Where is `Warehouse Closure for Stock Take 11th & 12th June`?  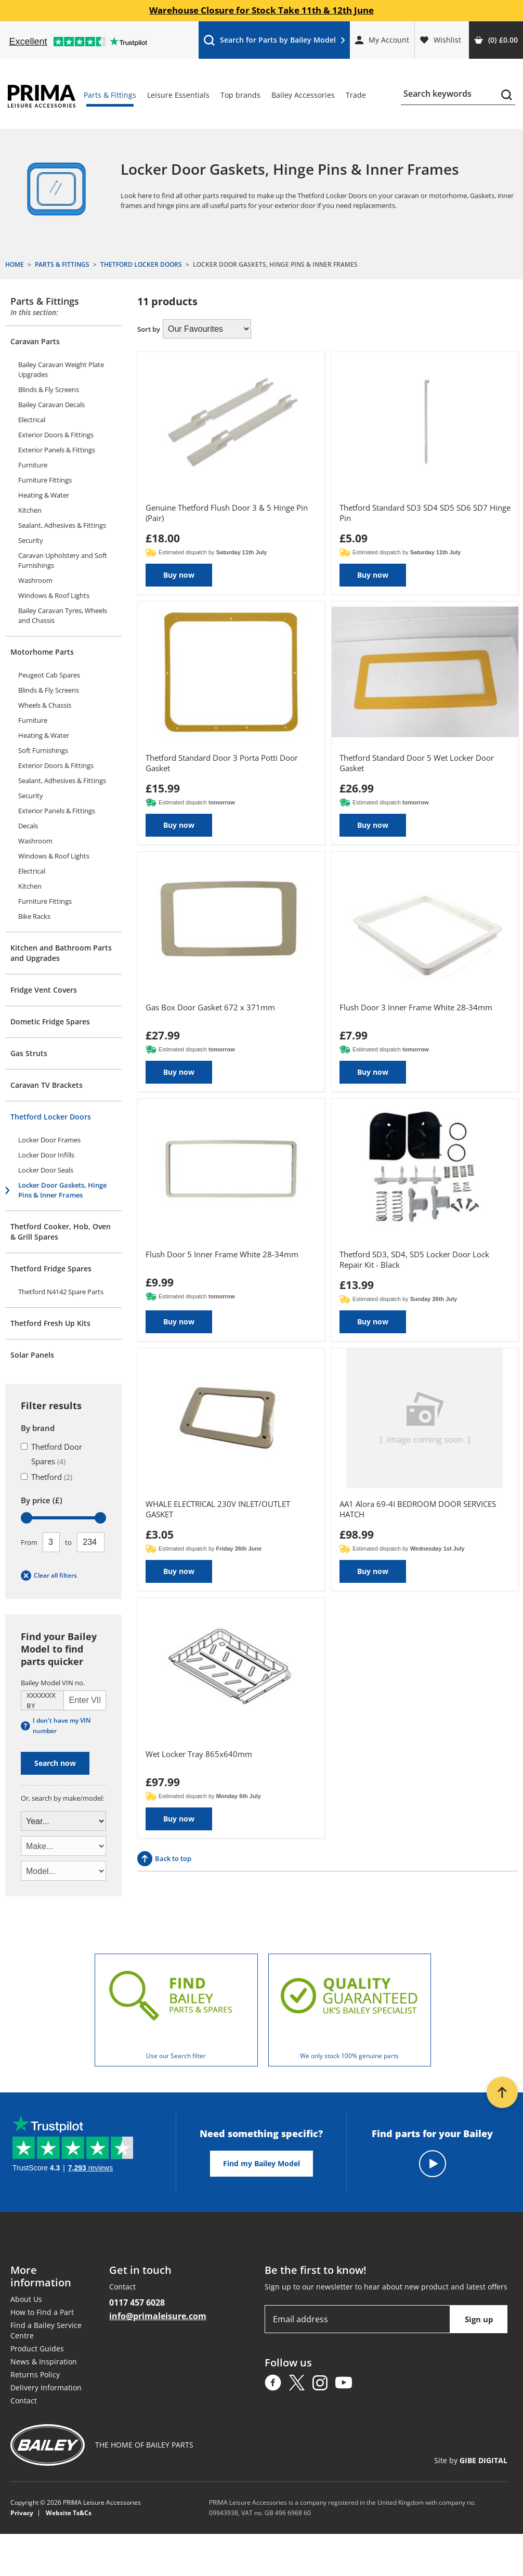 Warehouse Closure for Stock Take 11th & 12th June is located at coordinates (261, 10).